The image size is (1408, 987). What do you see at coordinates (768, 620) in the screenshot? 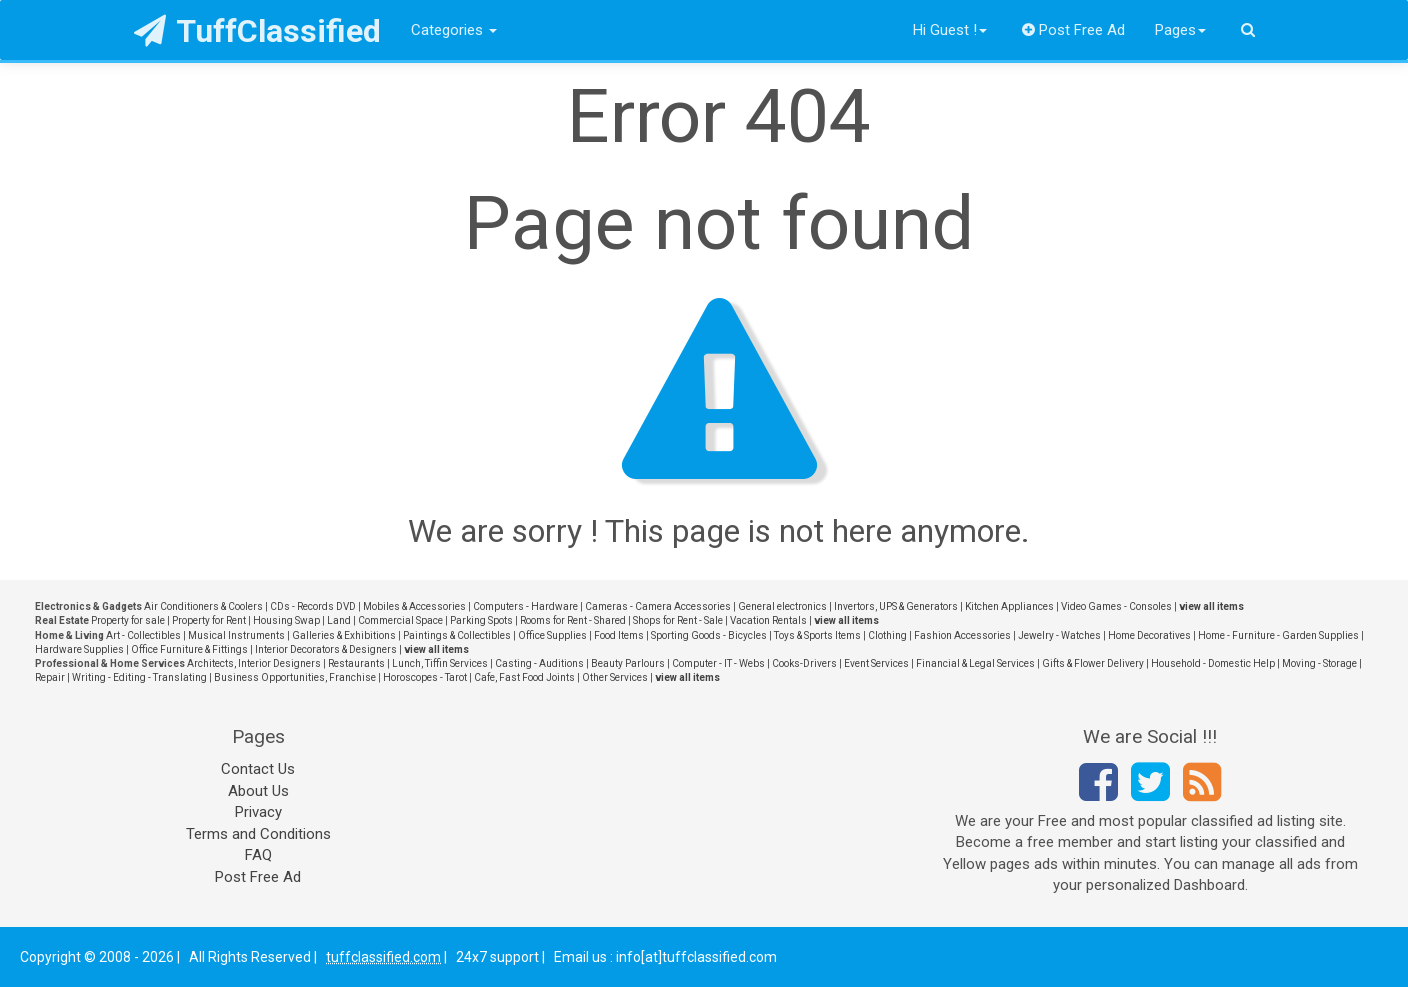
I see `Vacation Rentals` at bounding box center [768, 620].